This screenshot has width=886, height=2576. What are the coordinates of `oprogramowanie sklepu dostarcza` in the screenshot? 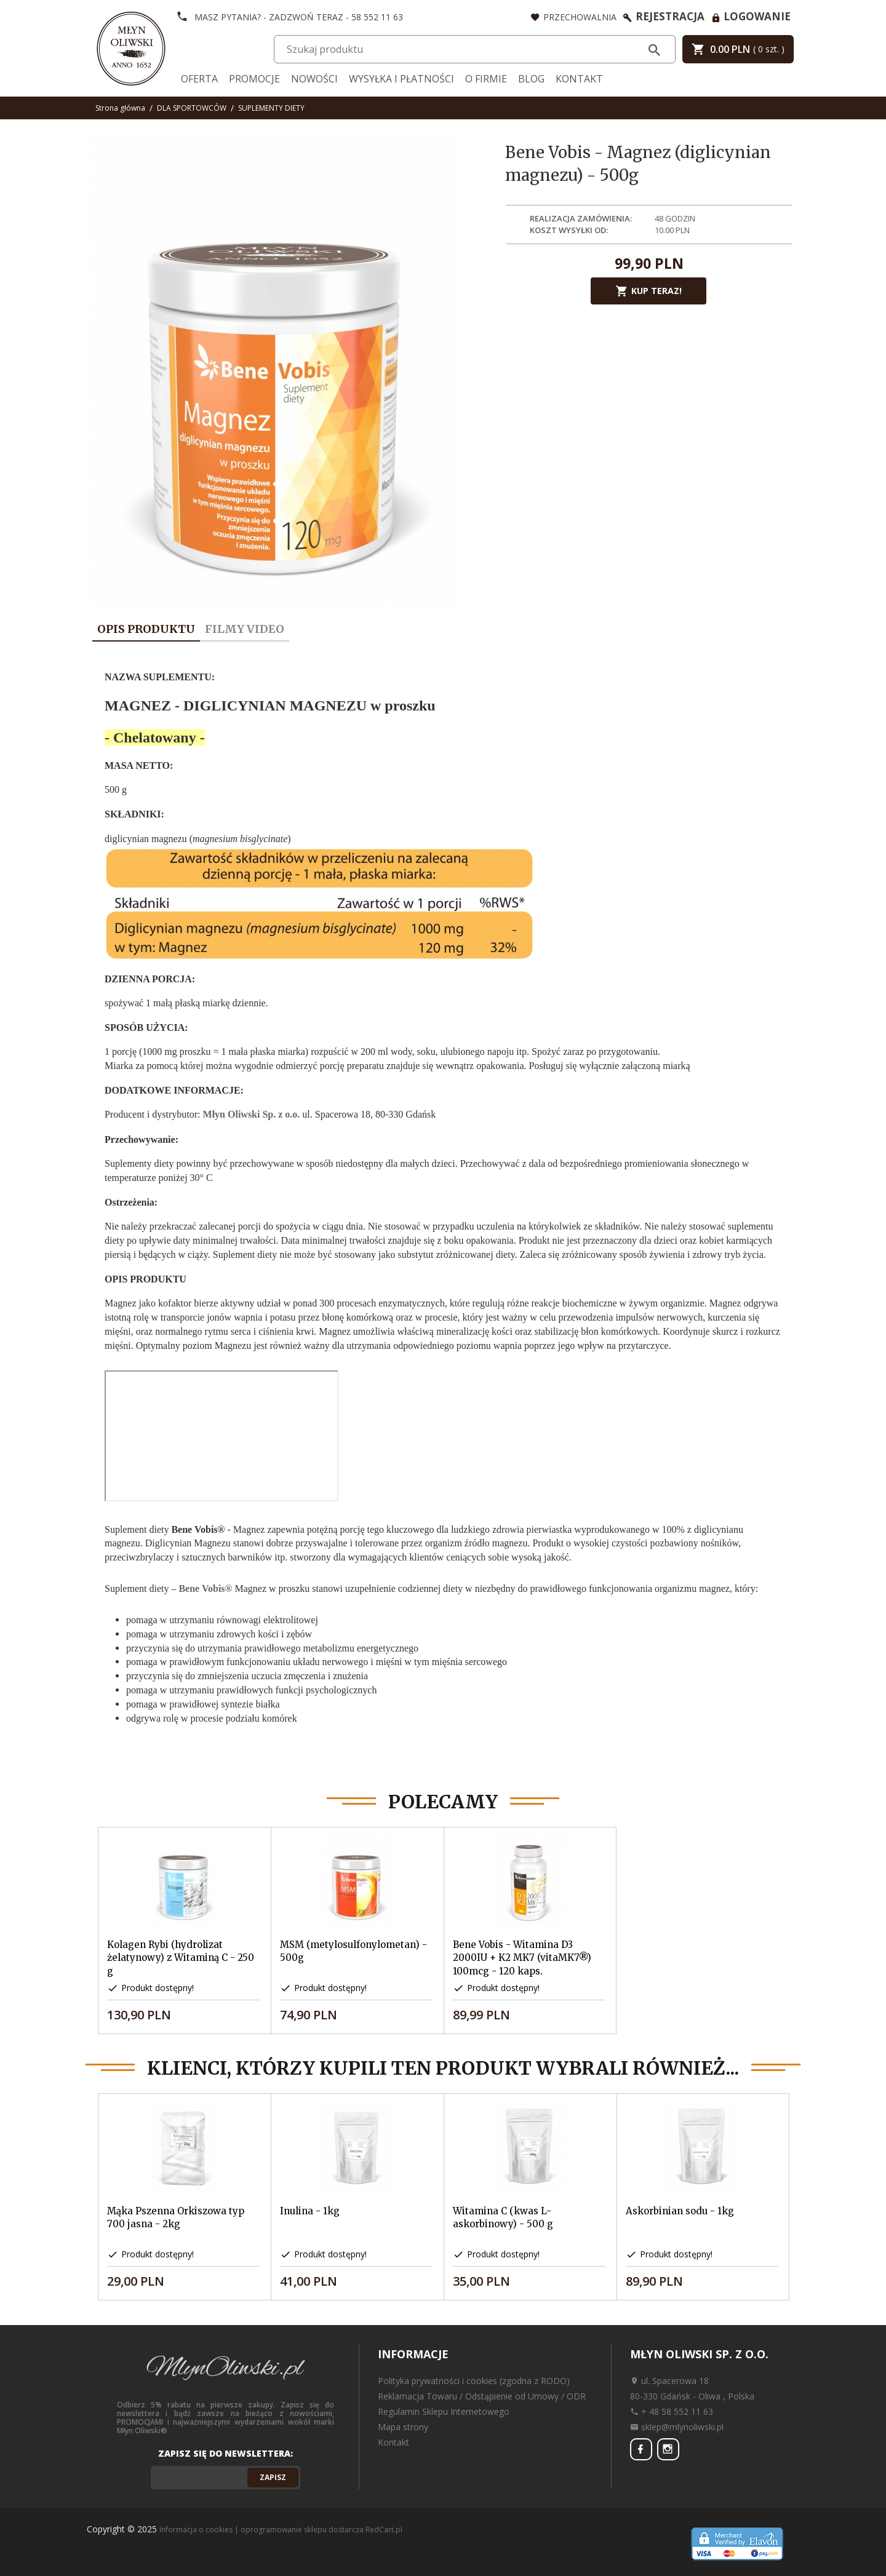 It's located at (302, 2529).